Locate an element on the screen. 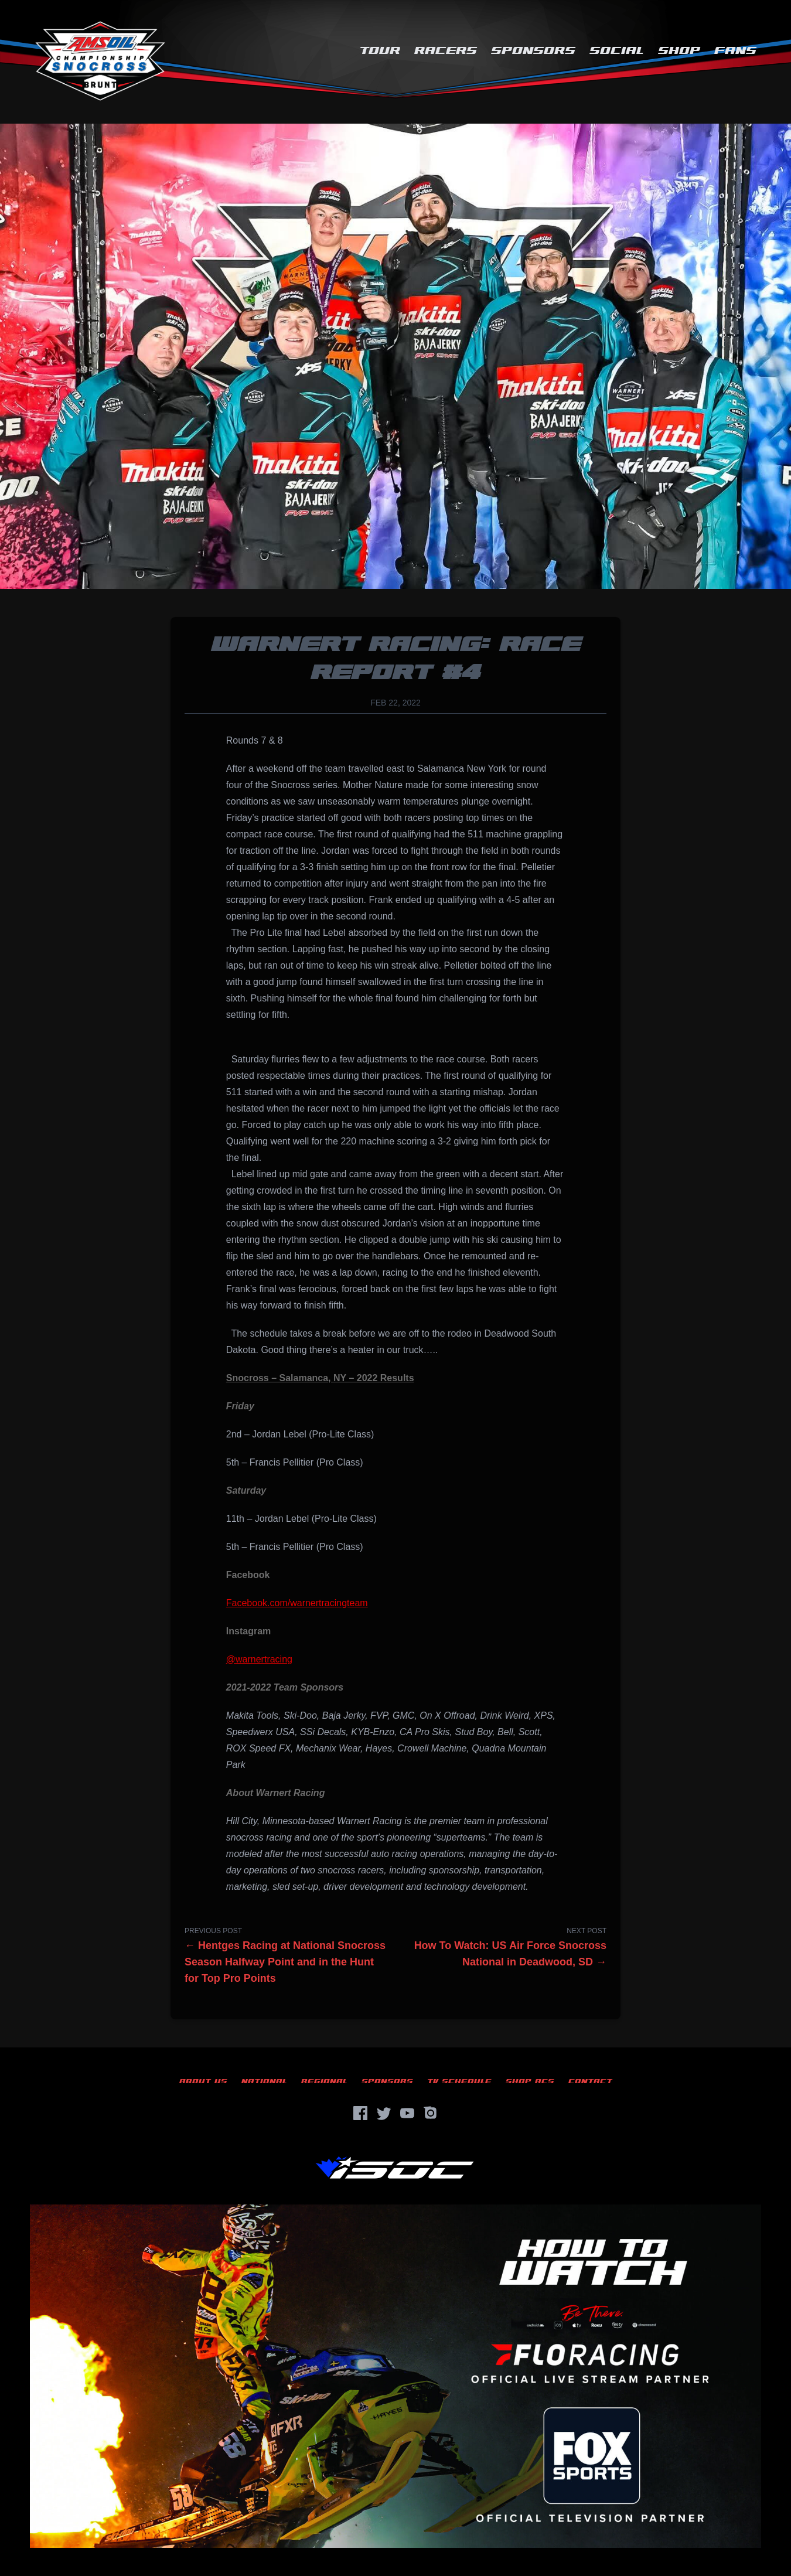 The image size is (791, 2576). Fans is located at coordinates (735, 50).